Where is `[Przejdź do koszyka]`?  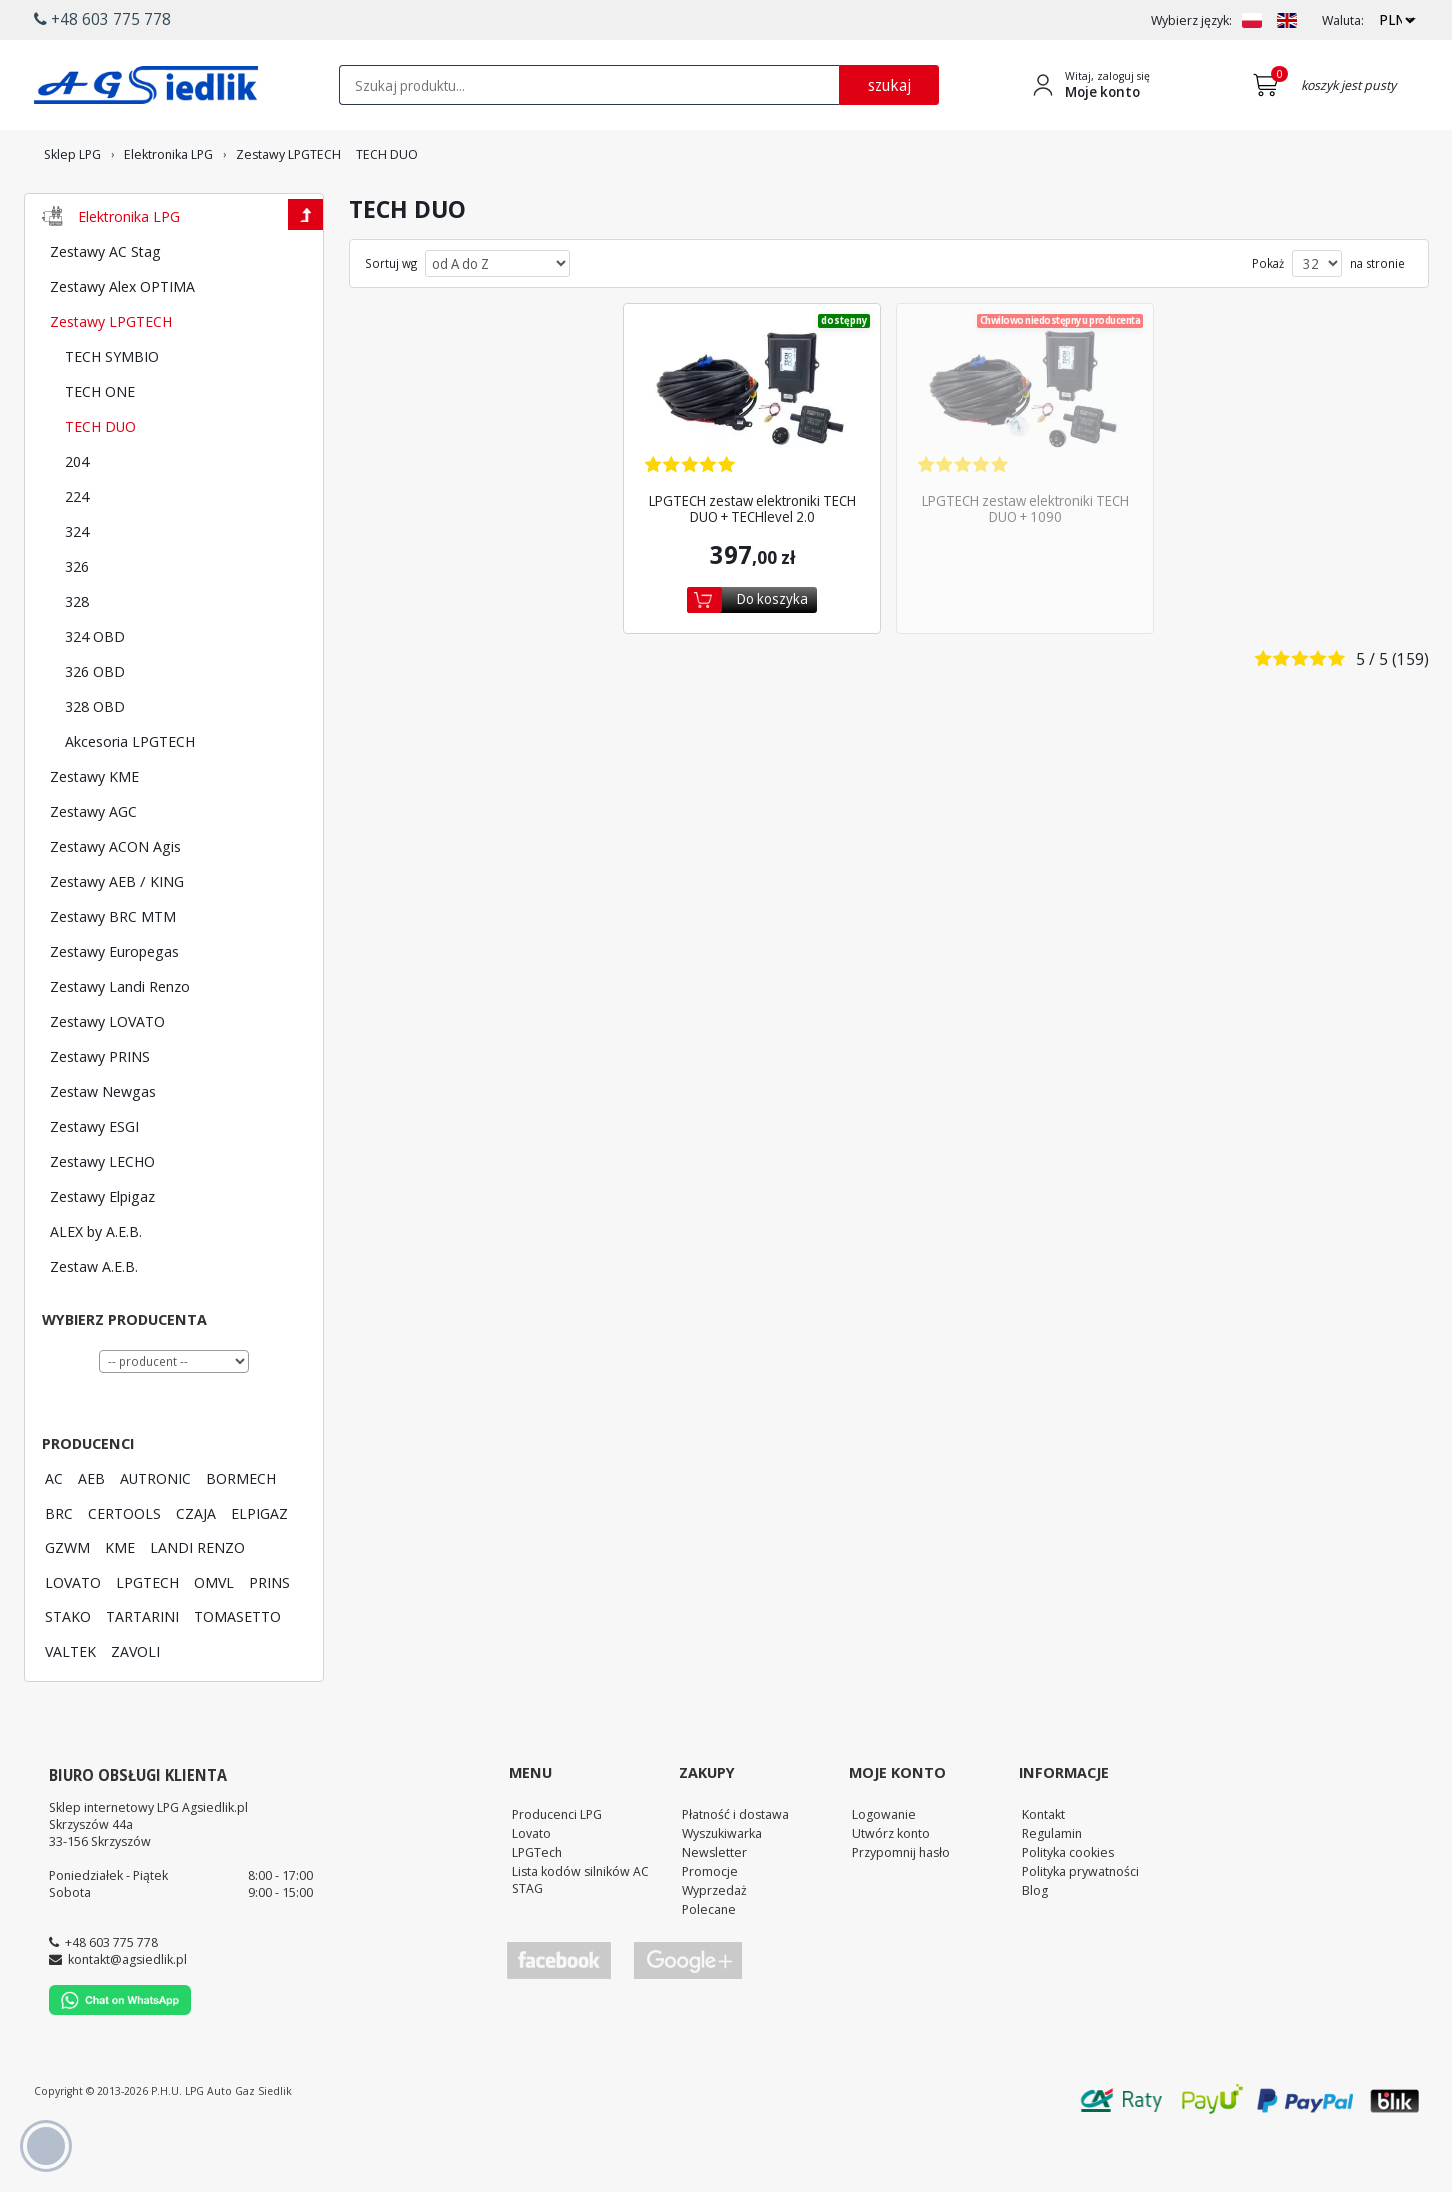
[Przejdź do koszyka] is located at coordinates (1269, 85).